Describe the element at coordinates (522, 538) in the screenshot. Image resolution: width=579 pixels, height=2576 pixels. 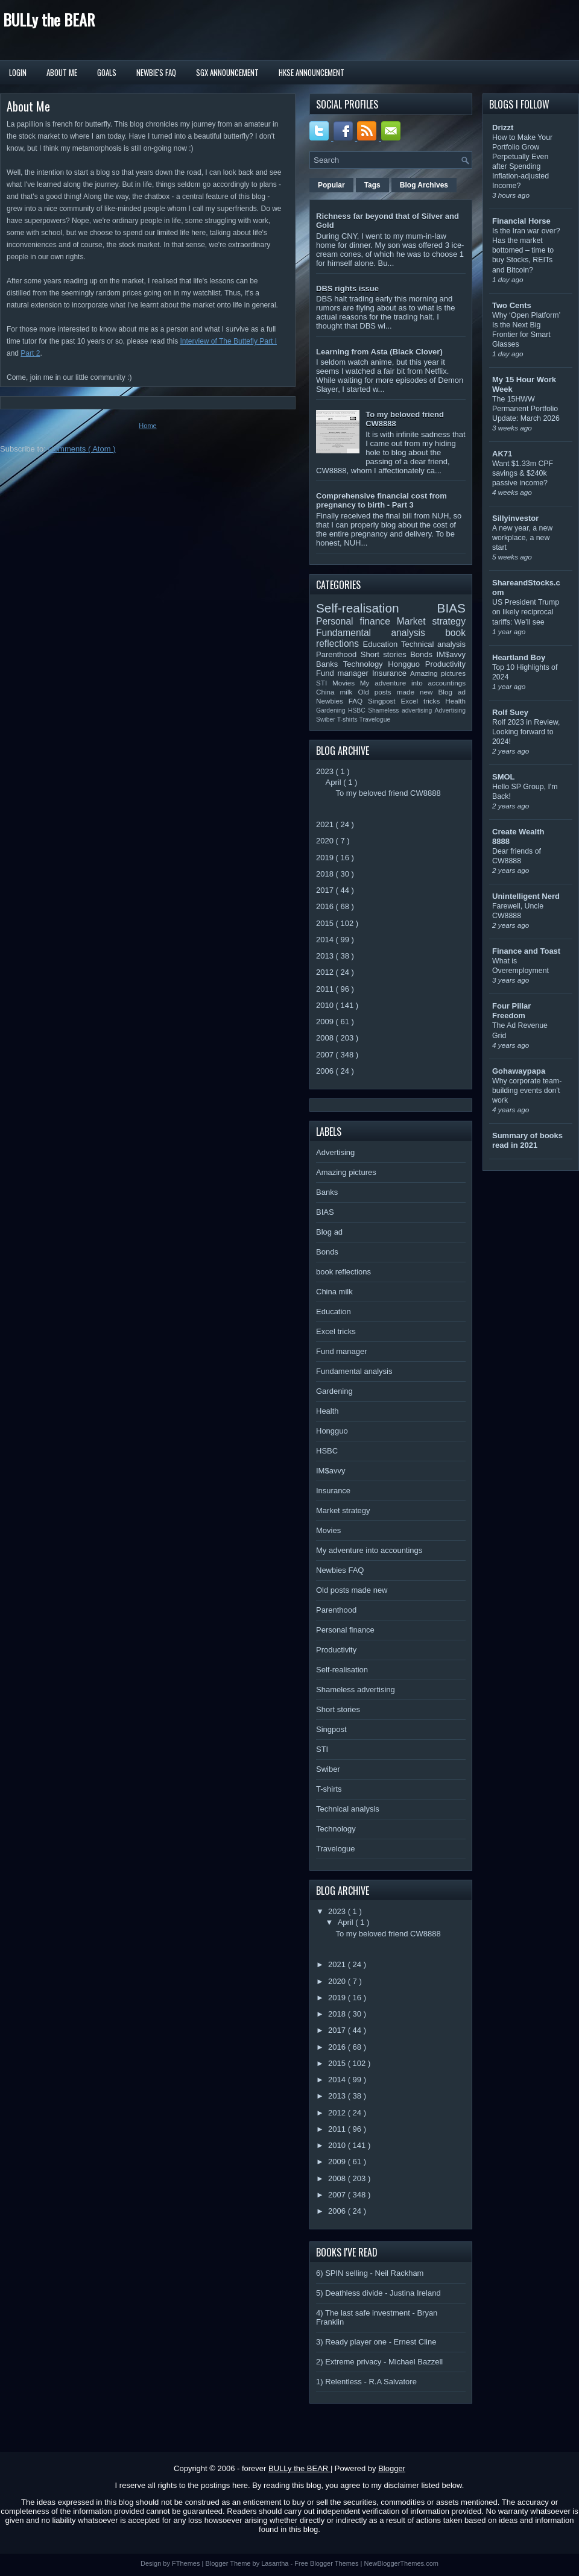
I see `A new year, a new workplace, a new start` at that location.